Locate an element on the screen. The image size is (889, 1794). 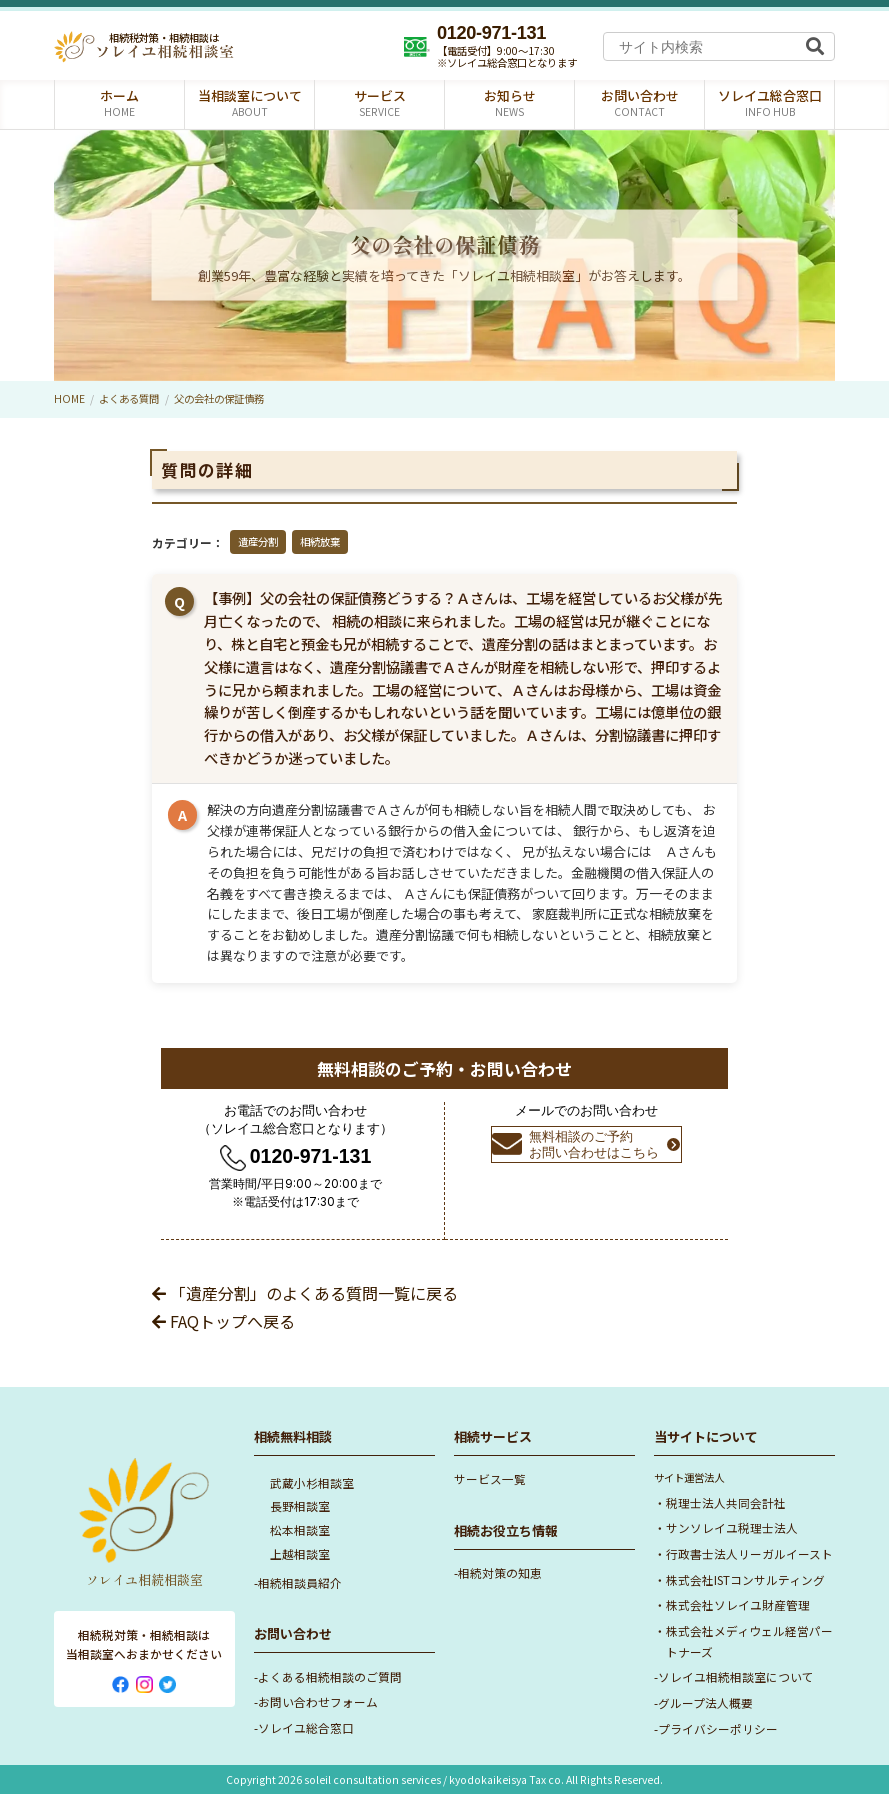
行政書士法人リーガルイースト is located at coordinates (749, 1553).